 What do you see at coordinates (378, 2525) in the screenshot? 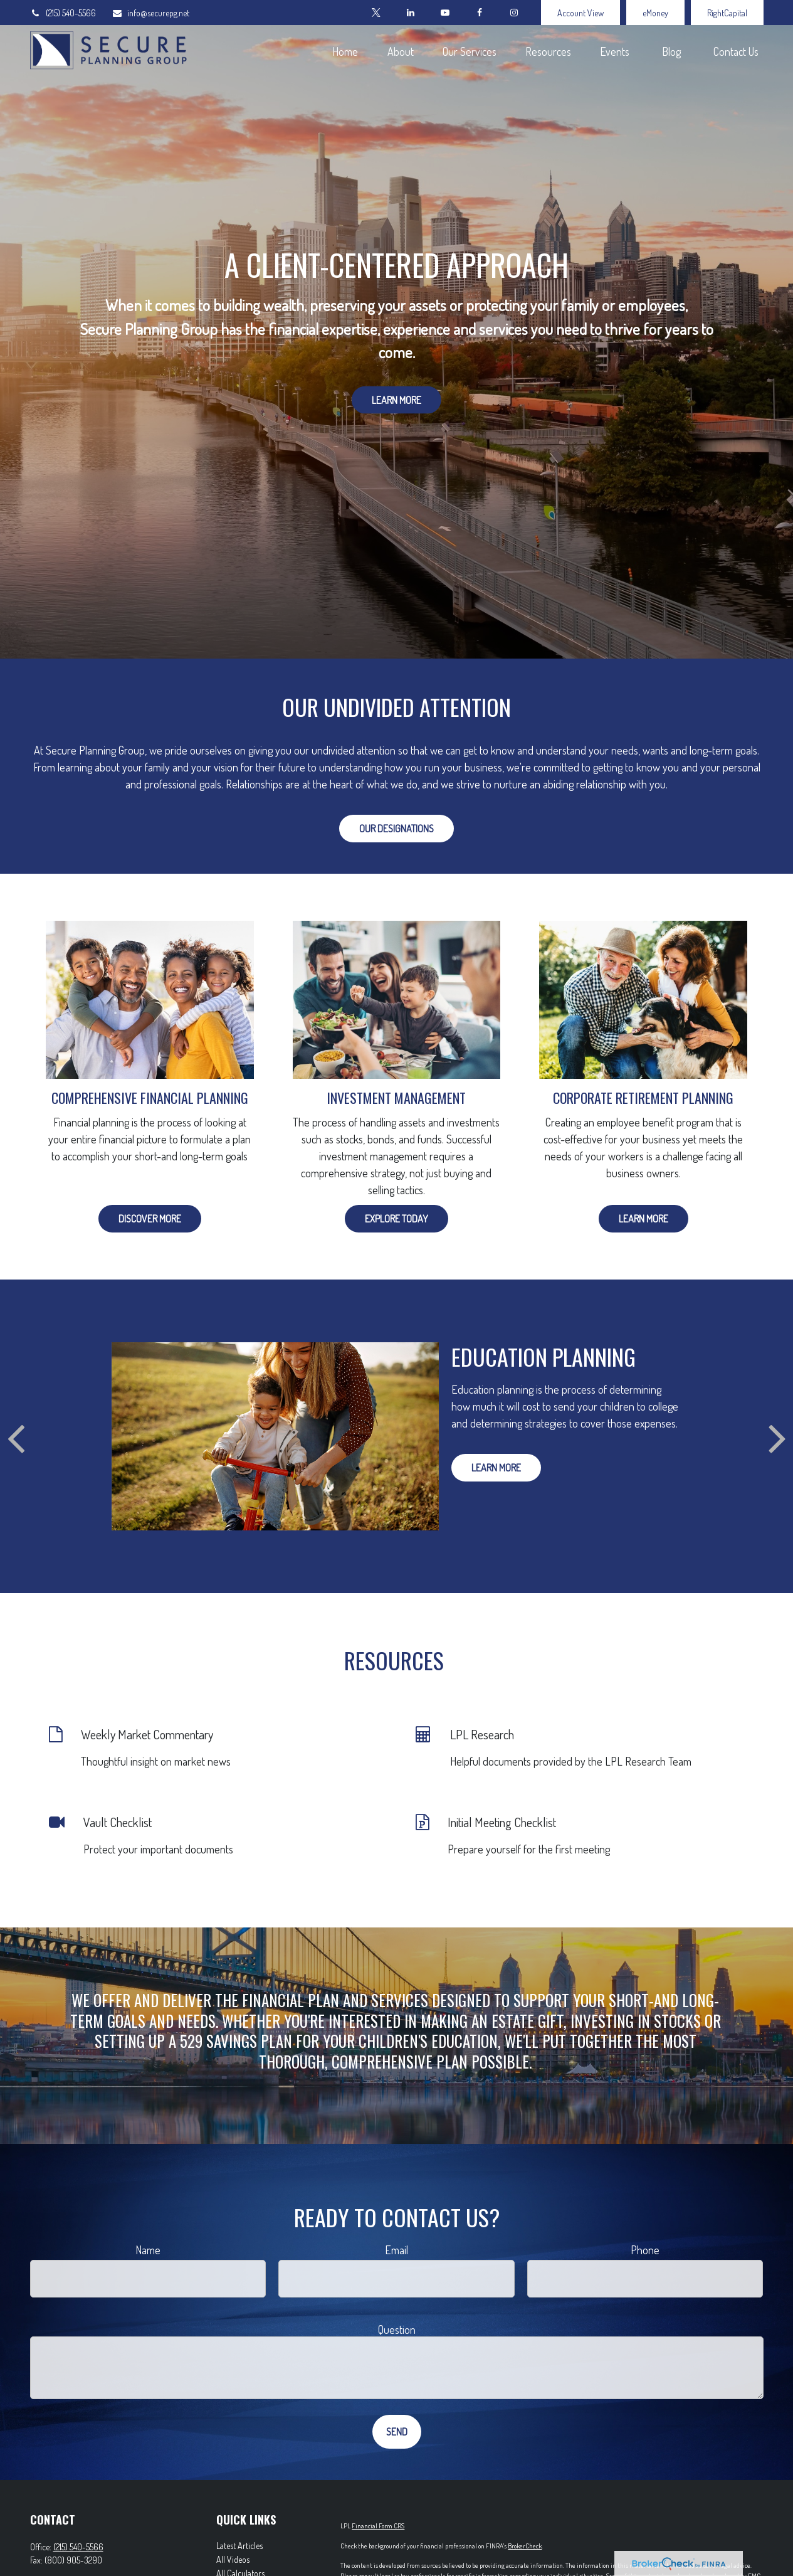
I see `Financial Form CRS` at bounding box center [378, 2525].